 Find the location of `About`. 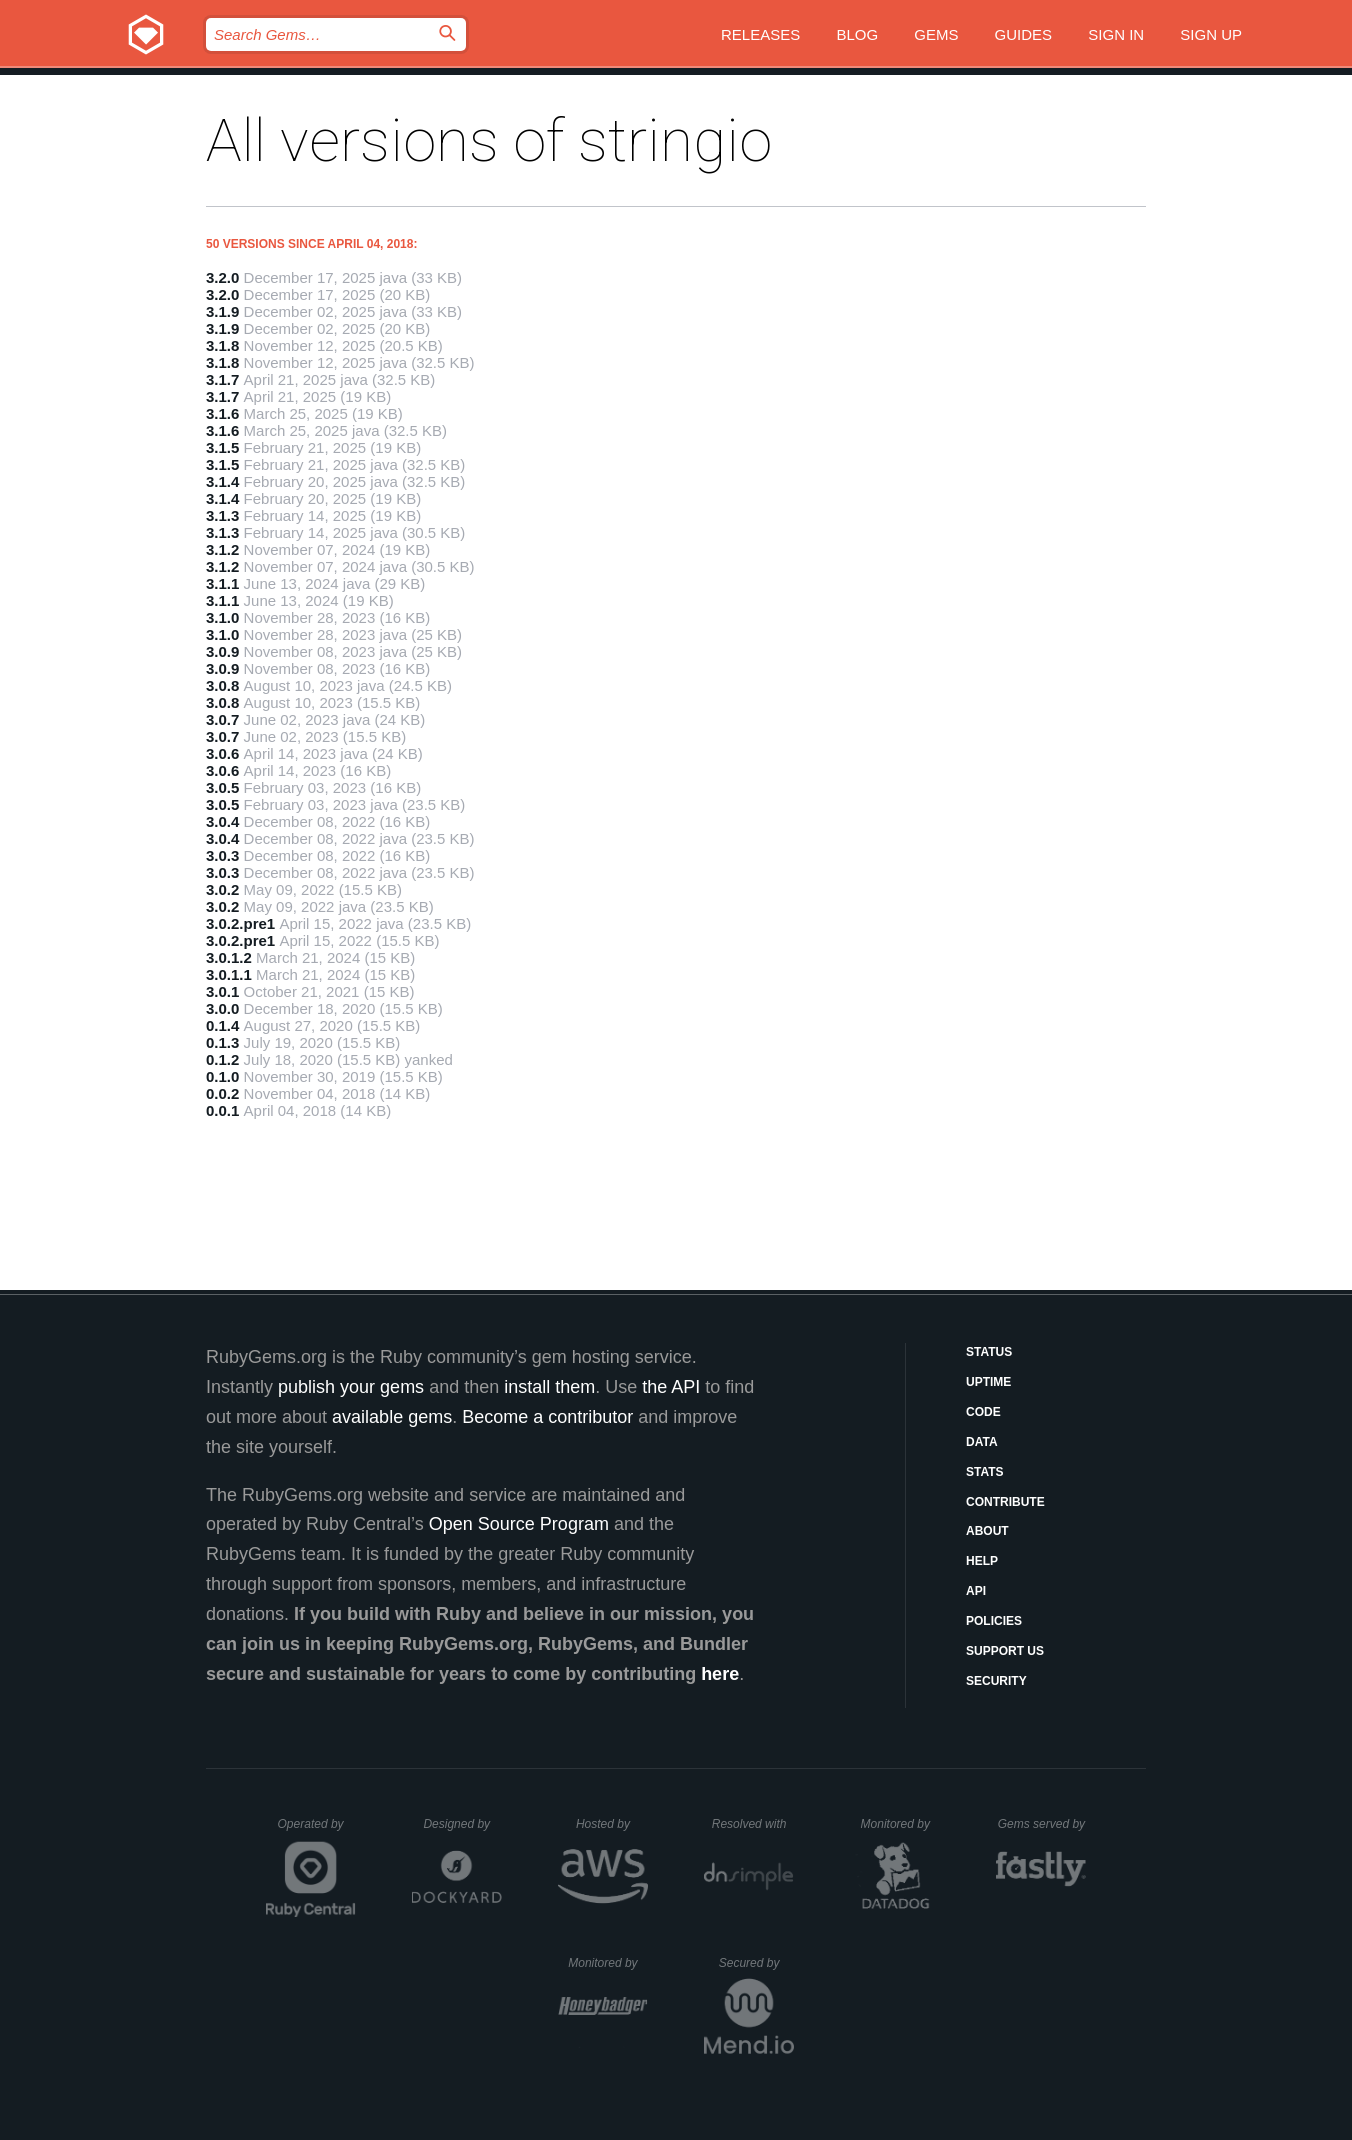

About is located at coordinates (987, 1531).